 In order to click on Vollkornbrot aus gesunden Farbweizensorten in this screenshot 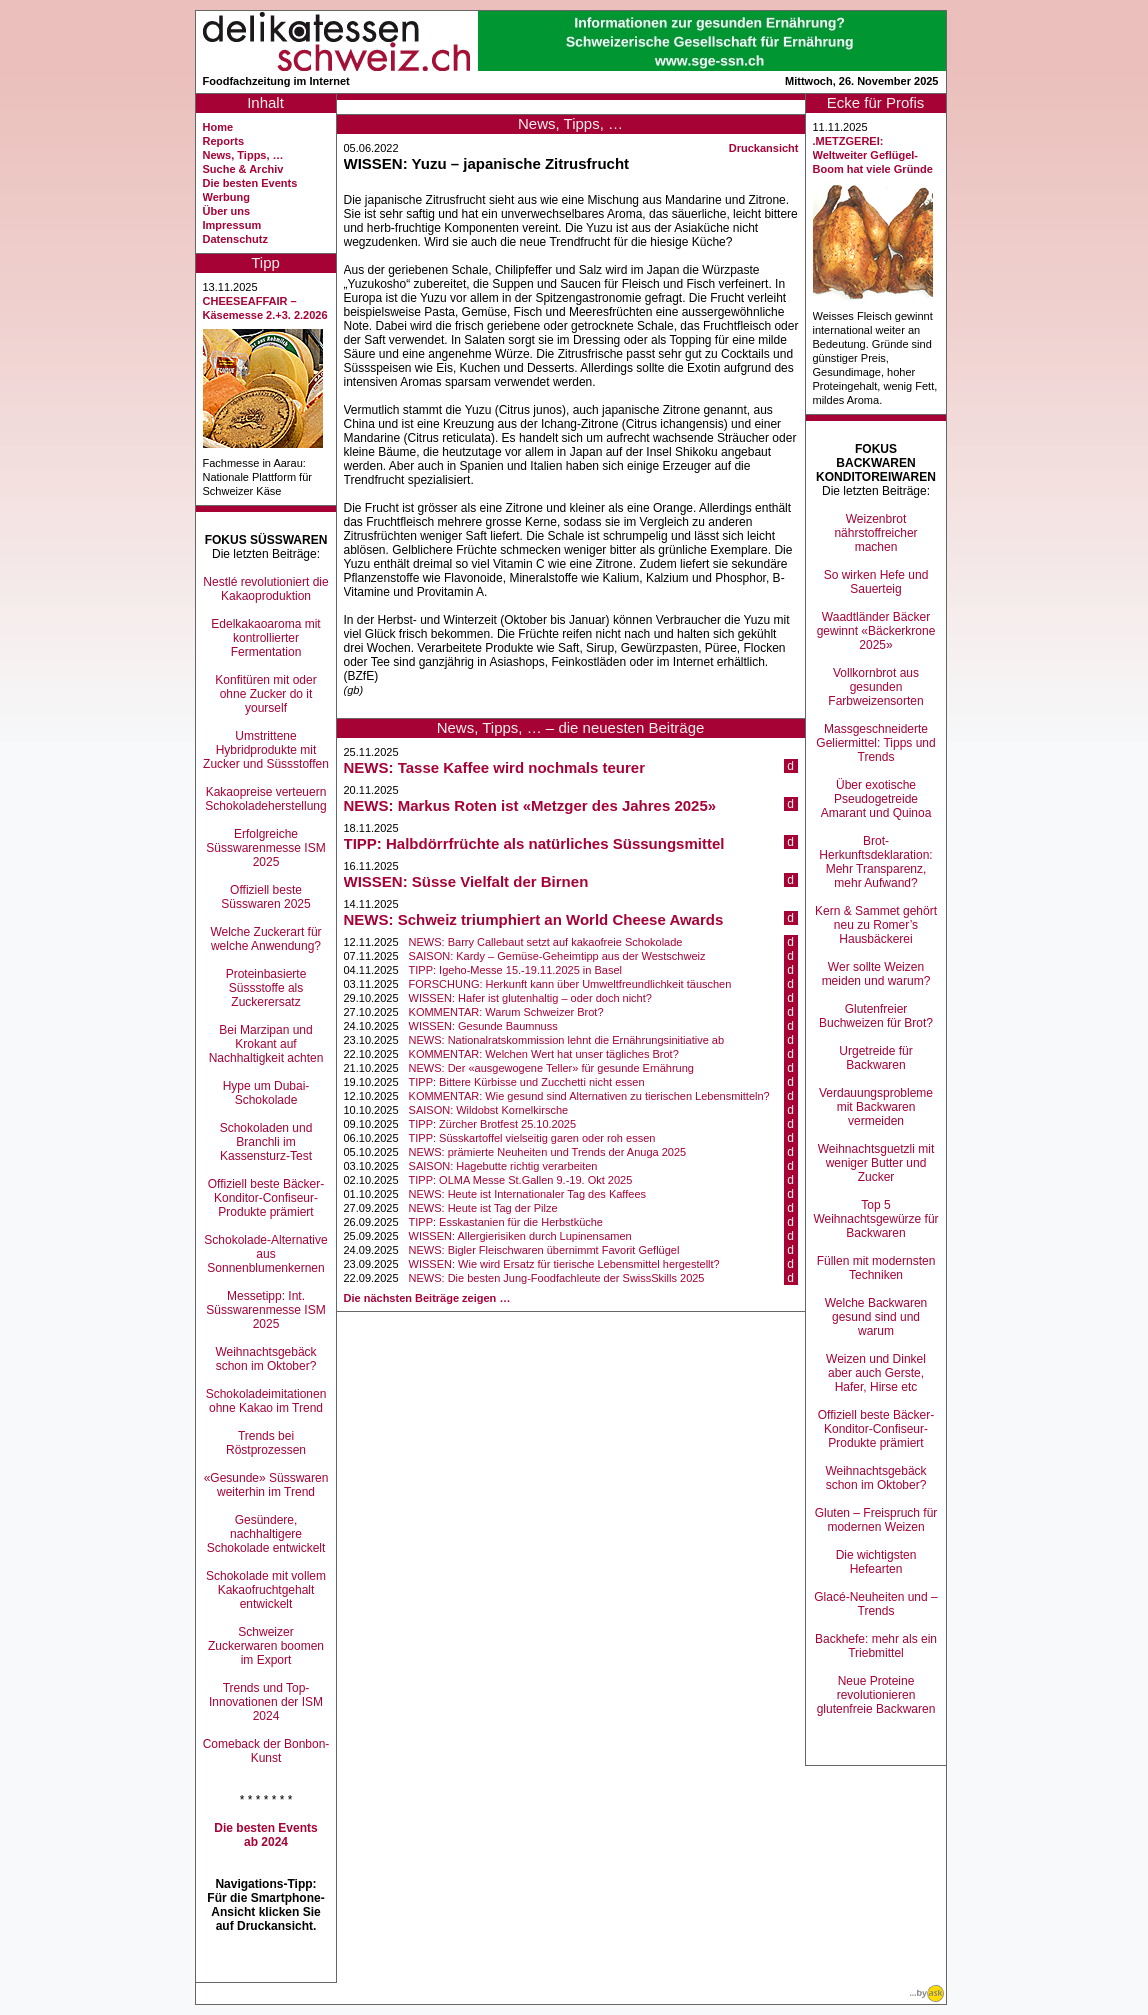, I will do `click(875, 687)`.